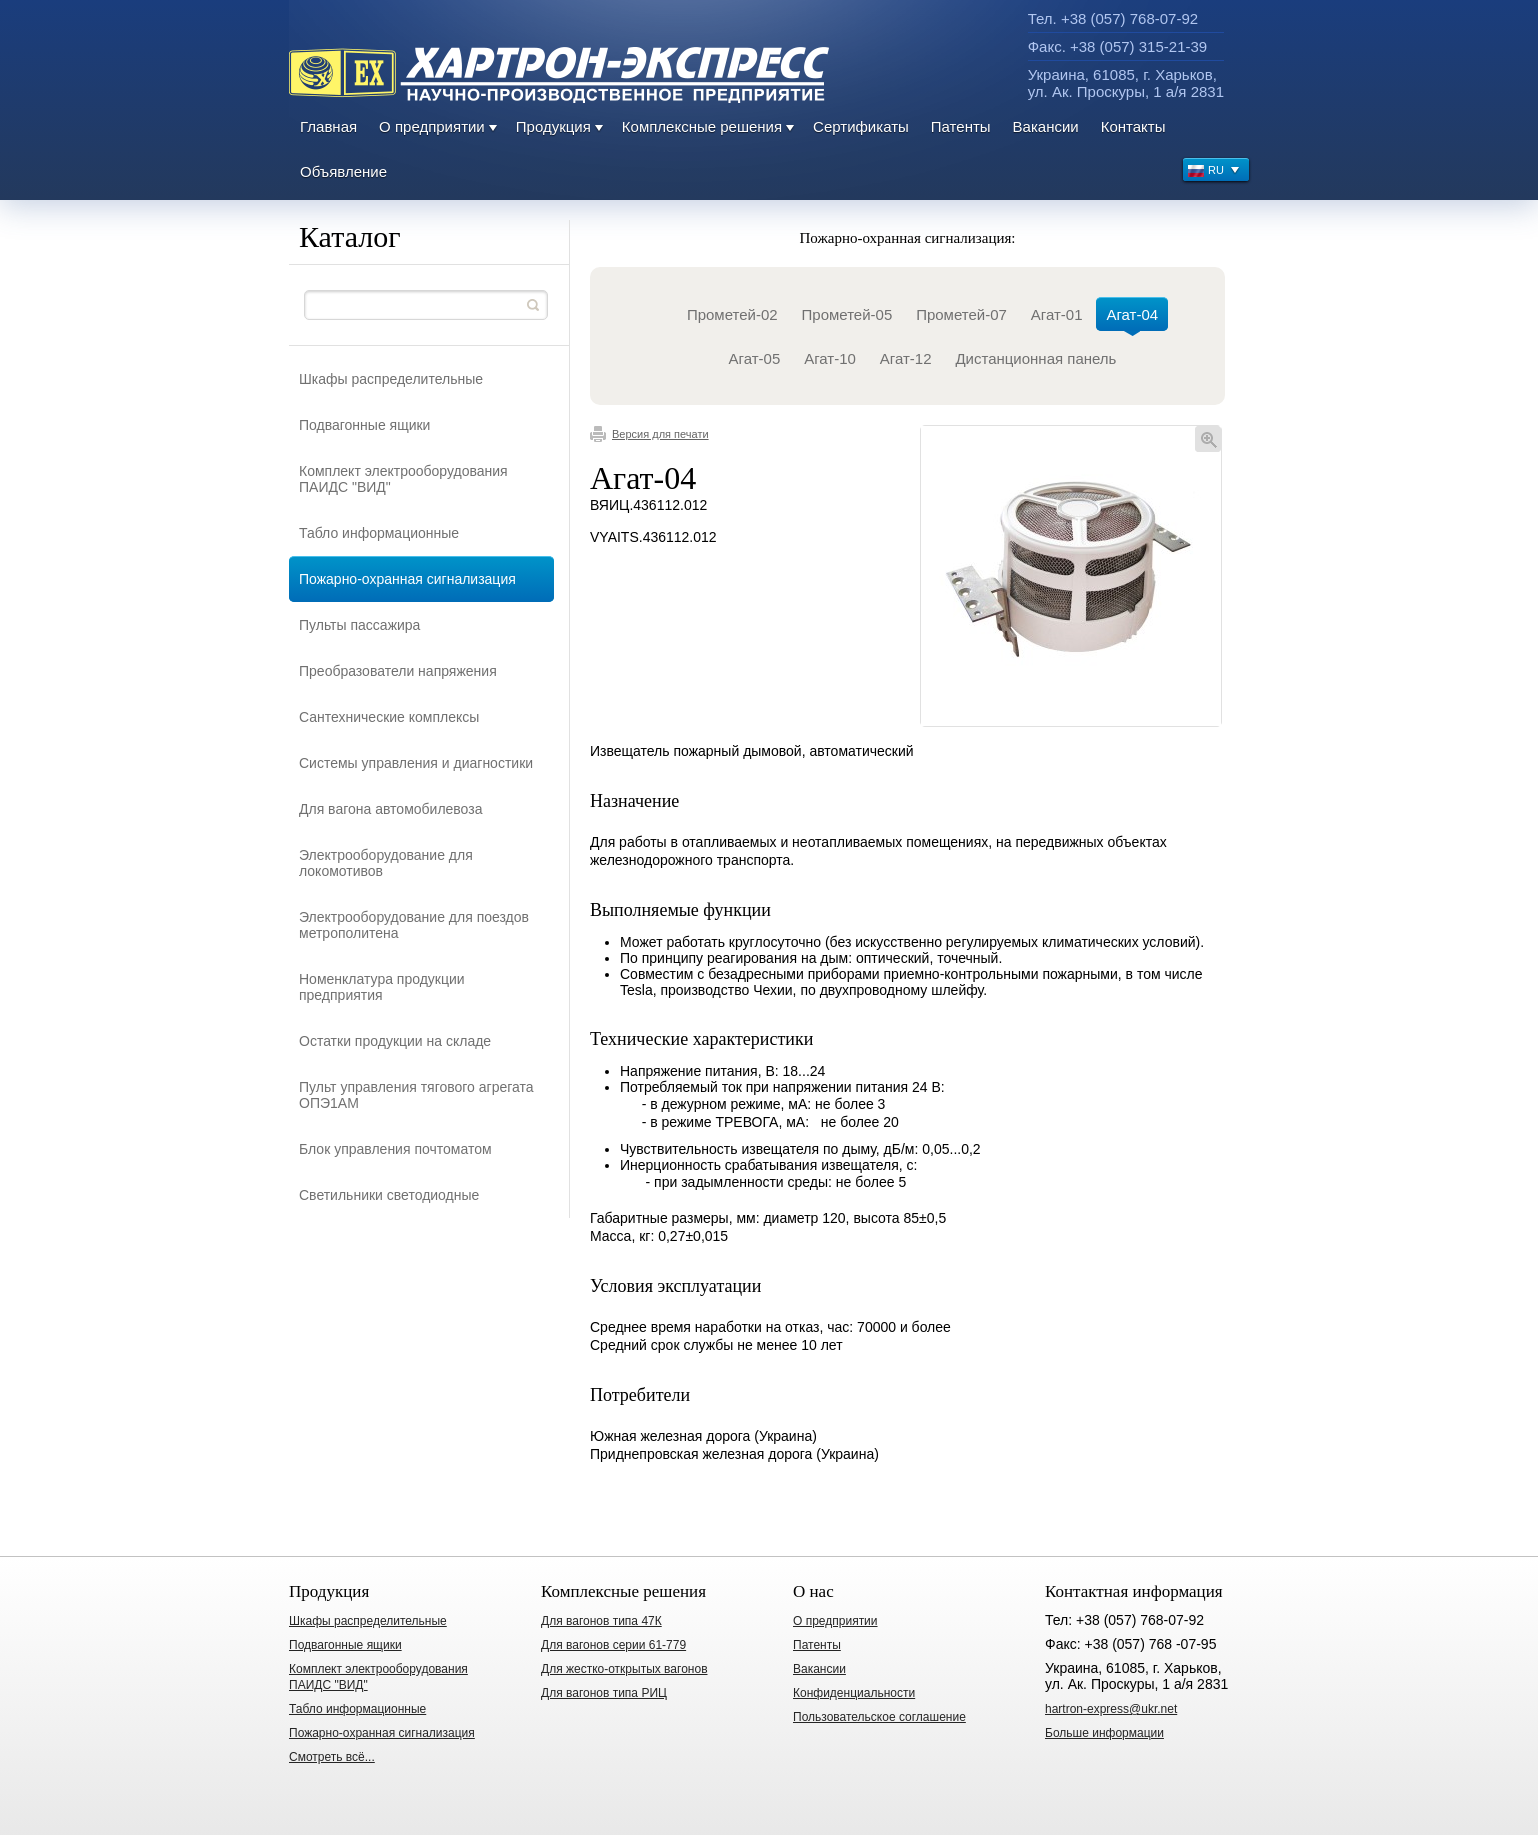  What do you see at coordinates (414, 925) in the screenshot?
I see `Электрооборудование для поездов метрополитена` at bounding box center [414, 925].